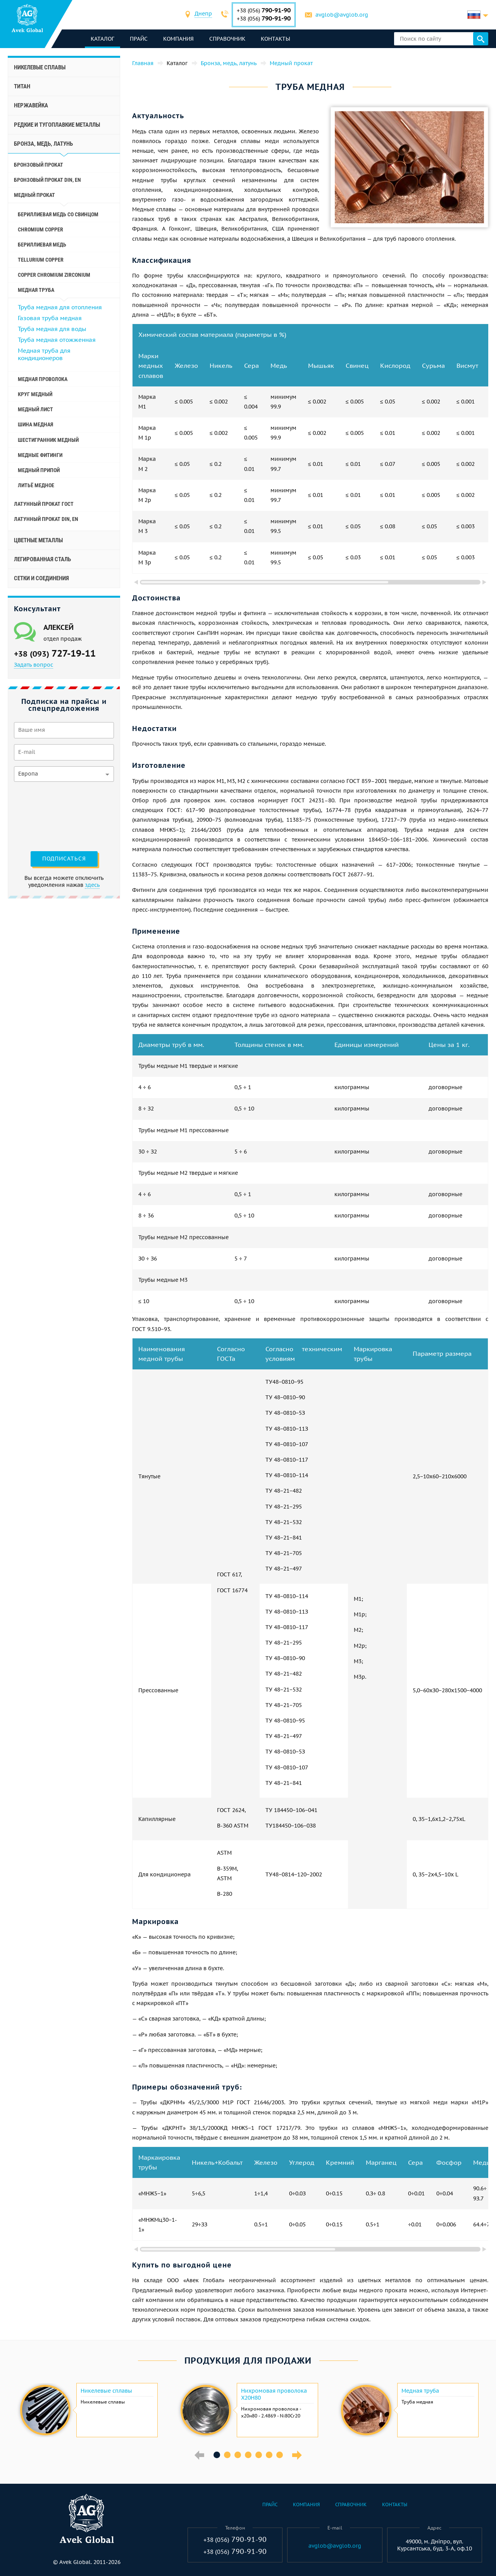 The image size is (496, 2576). What do you see at coordinates (39, 67) in the screenshot?
I see `Никелевые сплавы` at bounding box center [39, 67].